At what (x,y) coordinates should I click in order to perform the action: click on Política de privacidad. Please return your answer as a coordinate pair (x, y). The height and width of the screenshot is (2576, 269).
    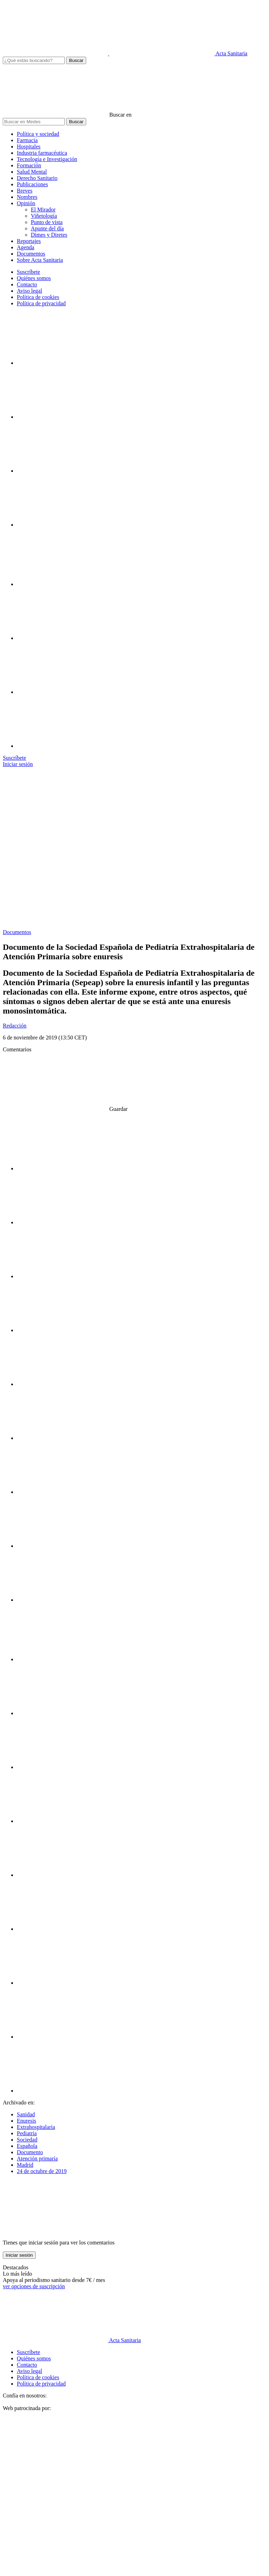
    Looking at the image, I should click on (41, 303).